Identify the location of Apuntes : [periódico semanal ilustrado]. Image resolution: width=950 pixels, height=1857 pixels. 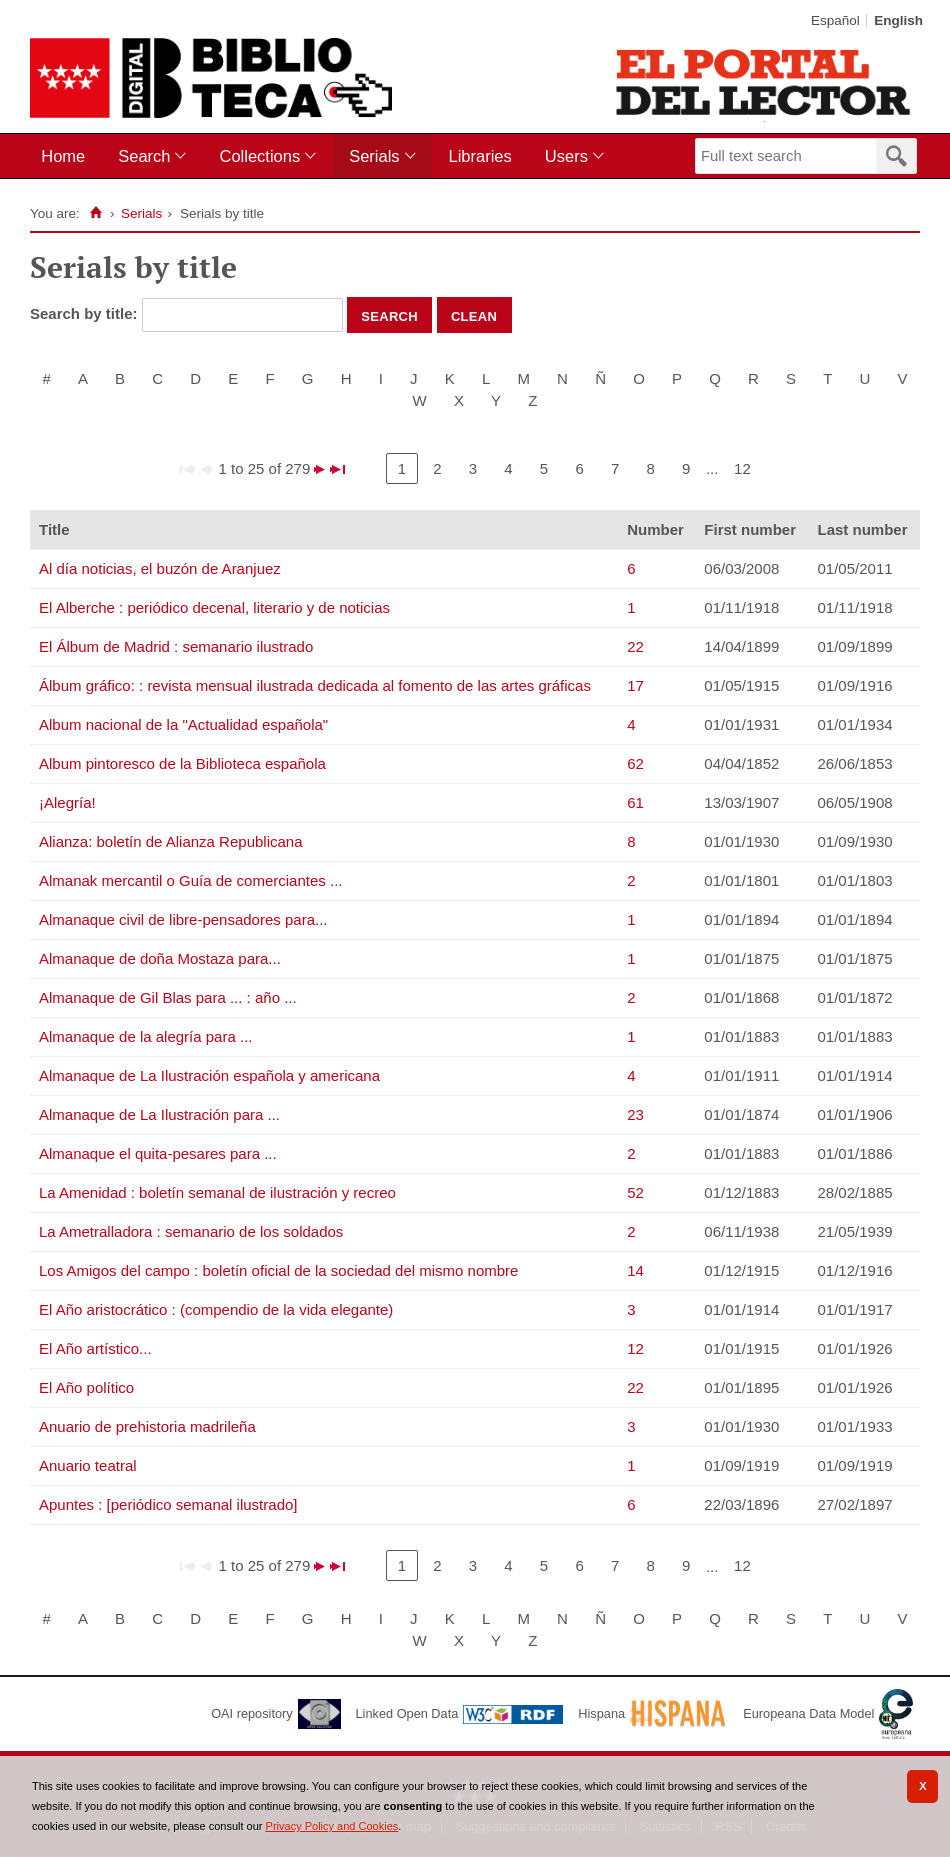
(168, 1504).